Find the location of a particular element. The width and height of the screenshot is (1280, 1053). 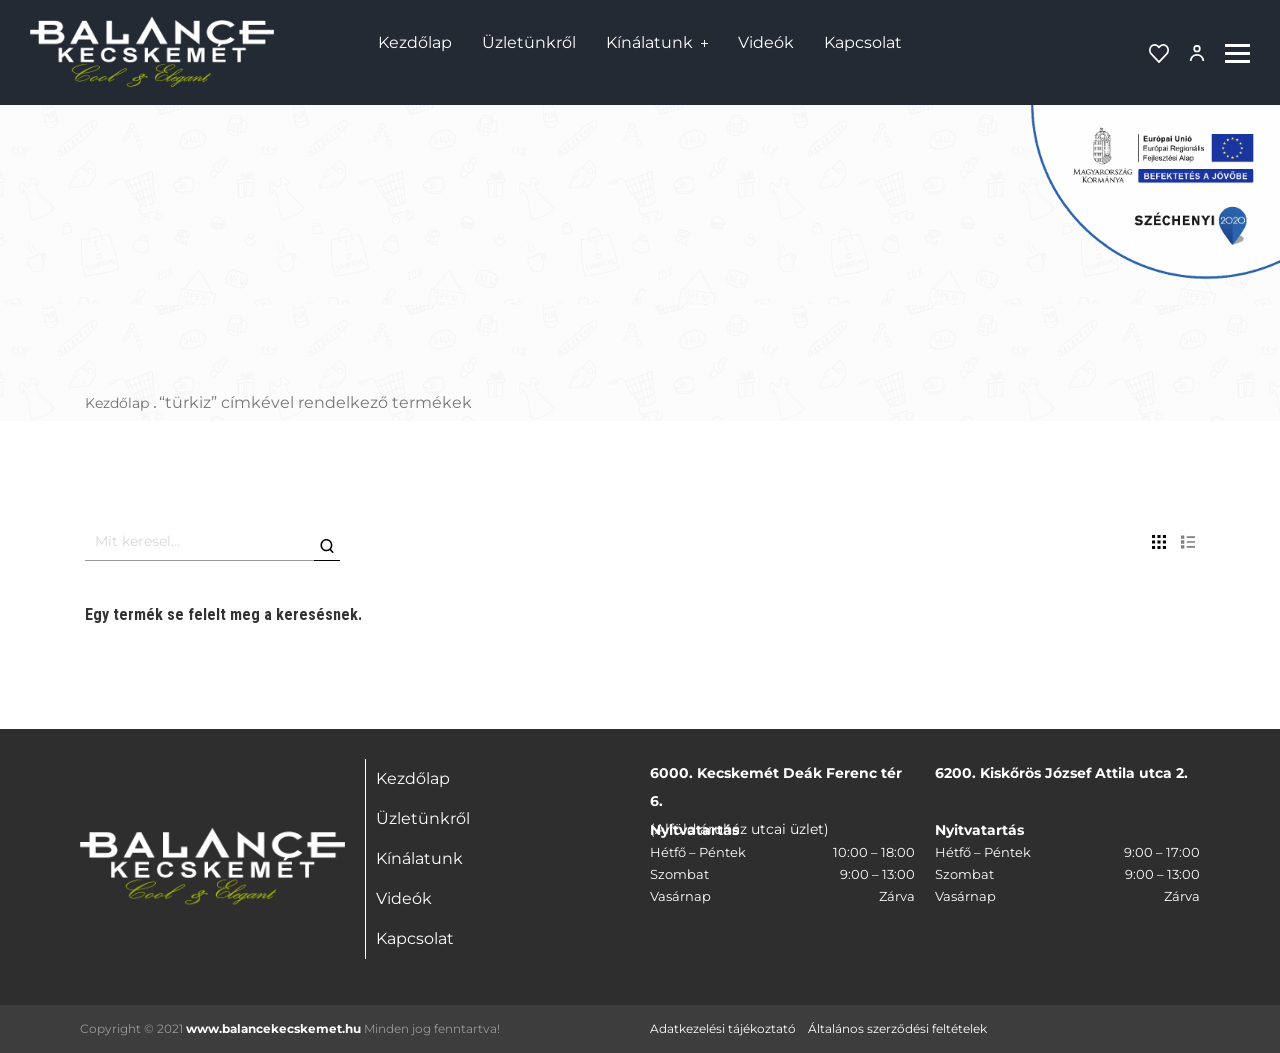

Kezdőlap is located at coordinates (415, 42).